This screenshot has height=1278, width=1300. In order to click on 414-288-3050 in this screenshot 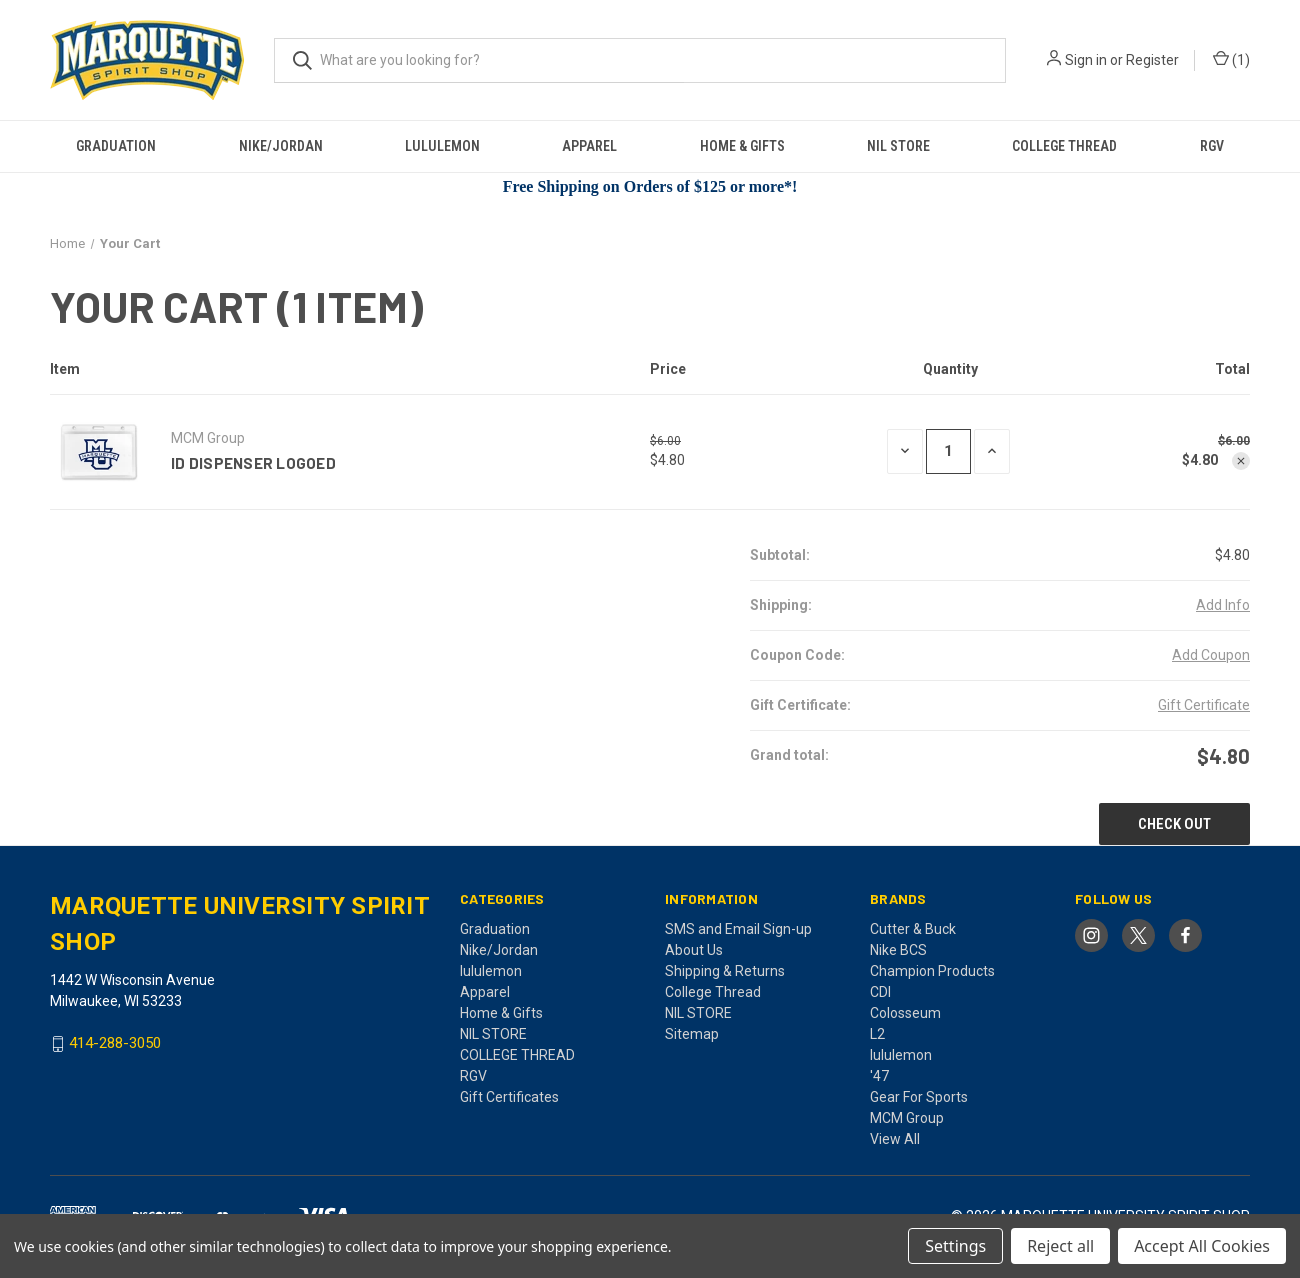, I will do `click(115, 1044)`.